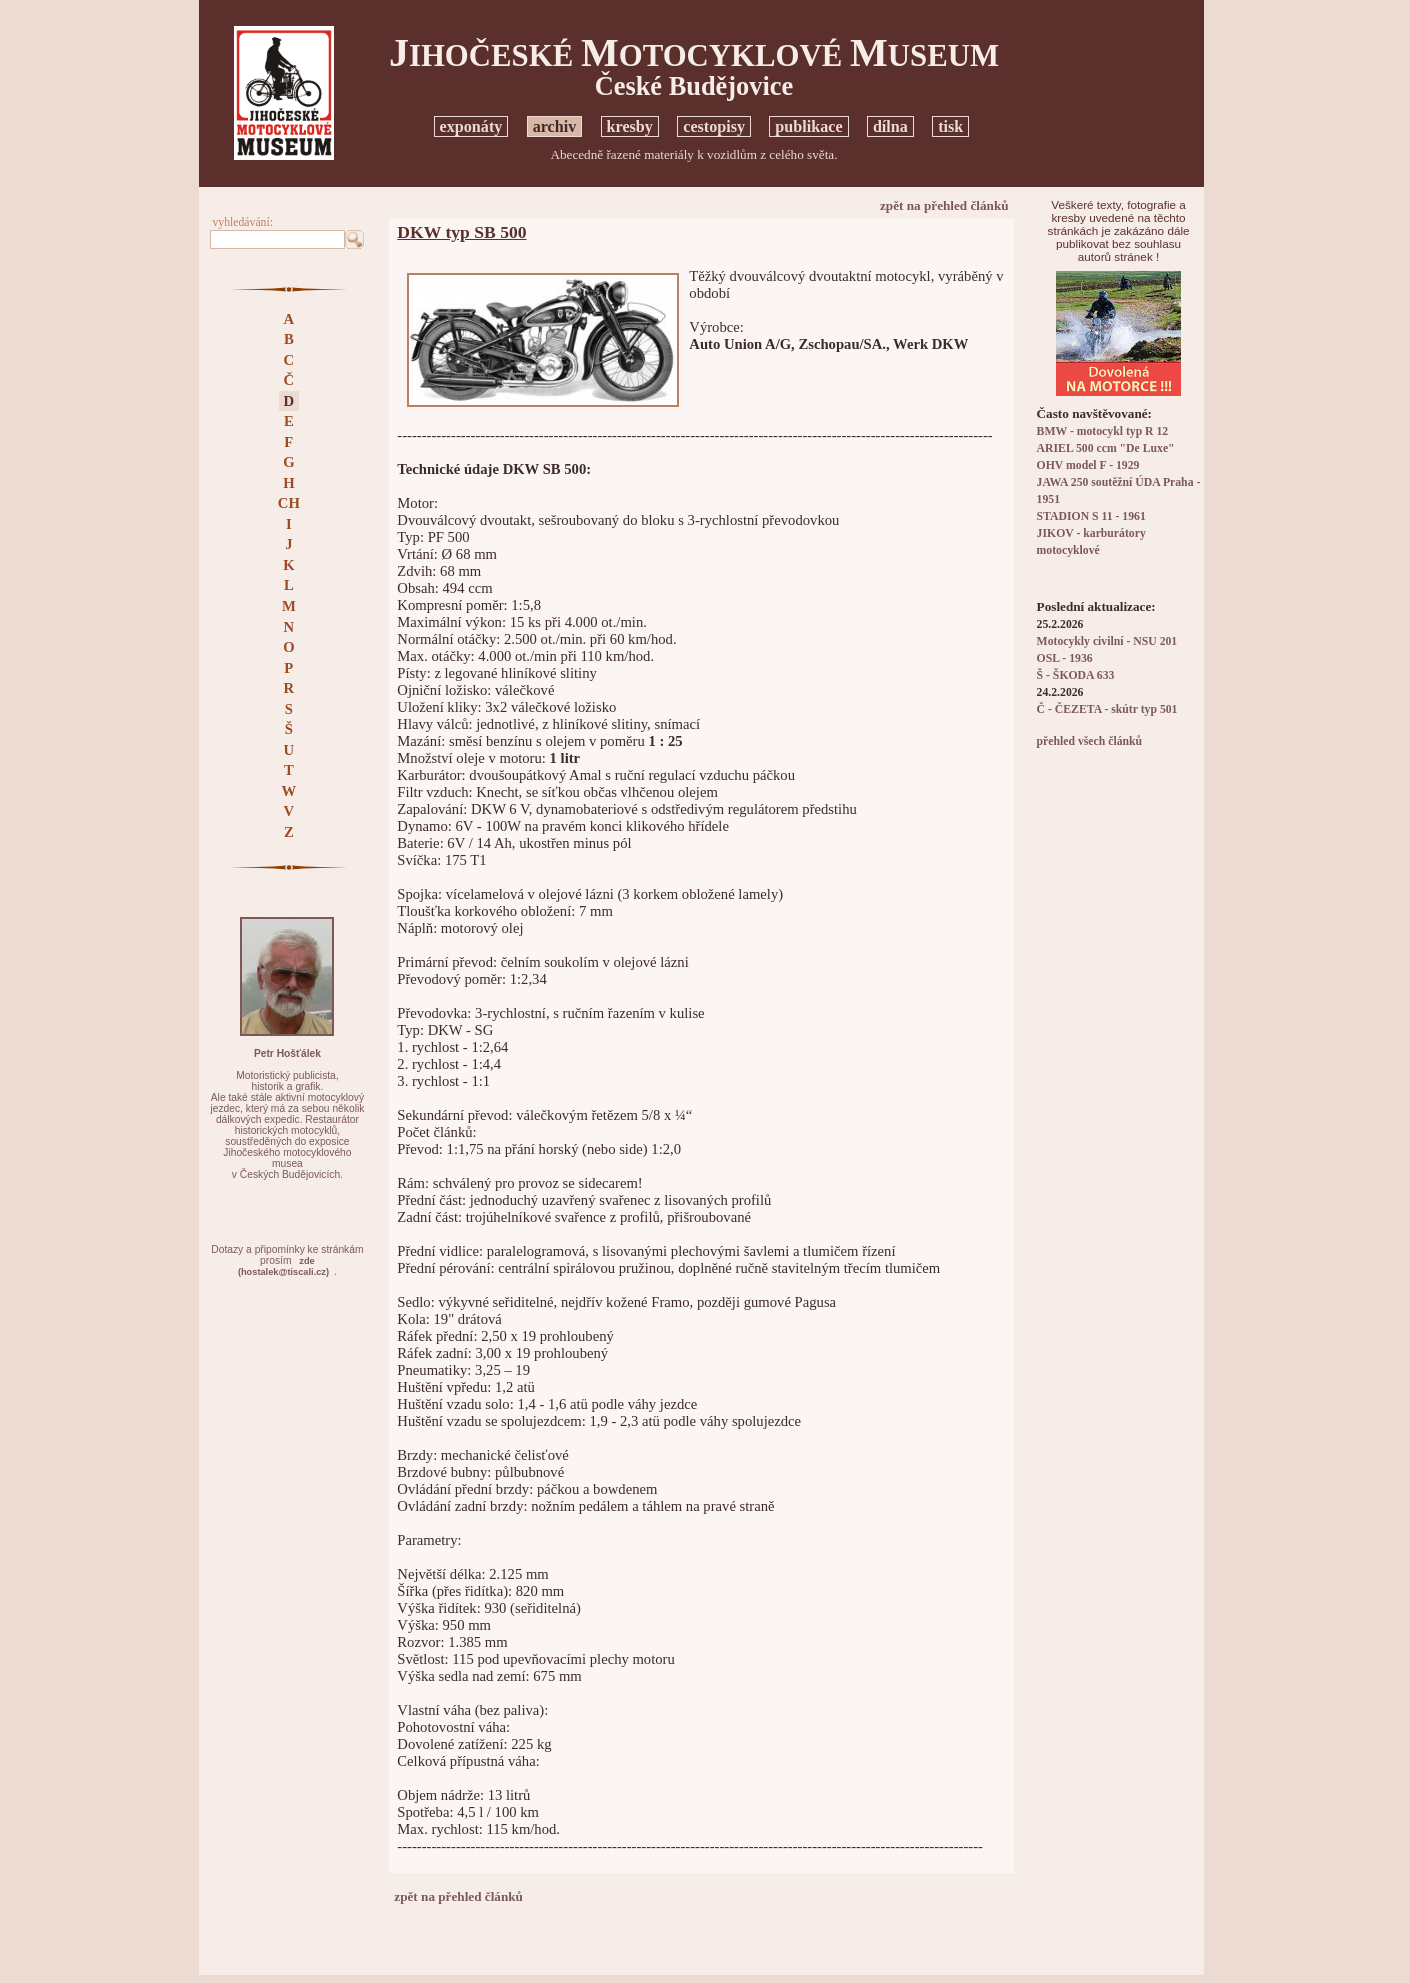 This screenshot has height=1983, width=1410. Describe the element at coordinates (890, 126) in the screenshot. I see `dílna` at that location.